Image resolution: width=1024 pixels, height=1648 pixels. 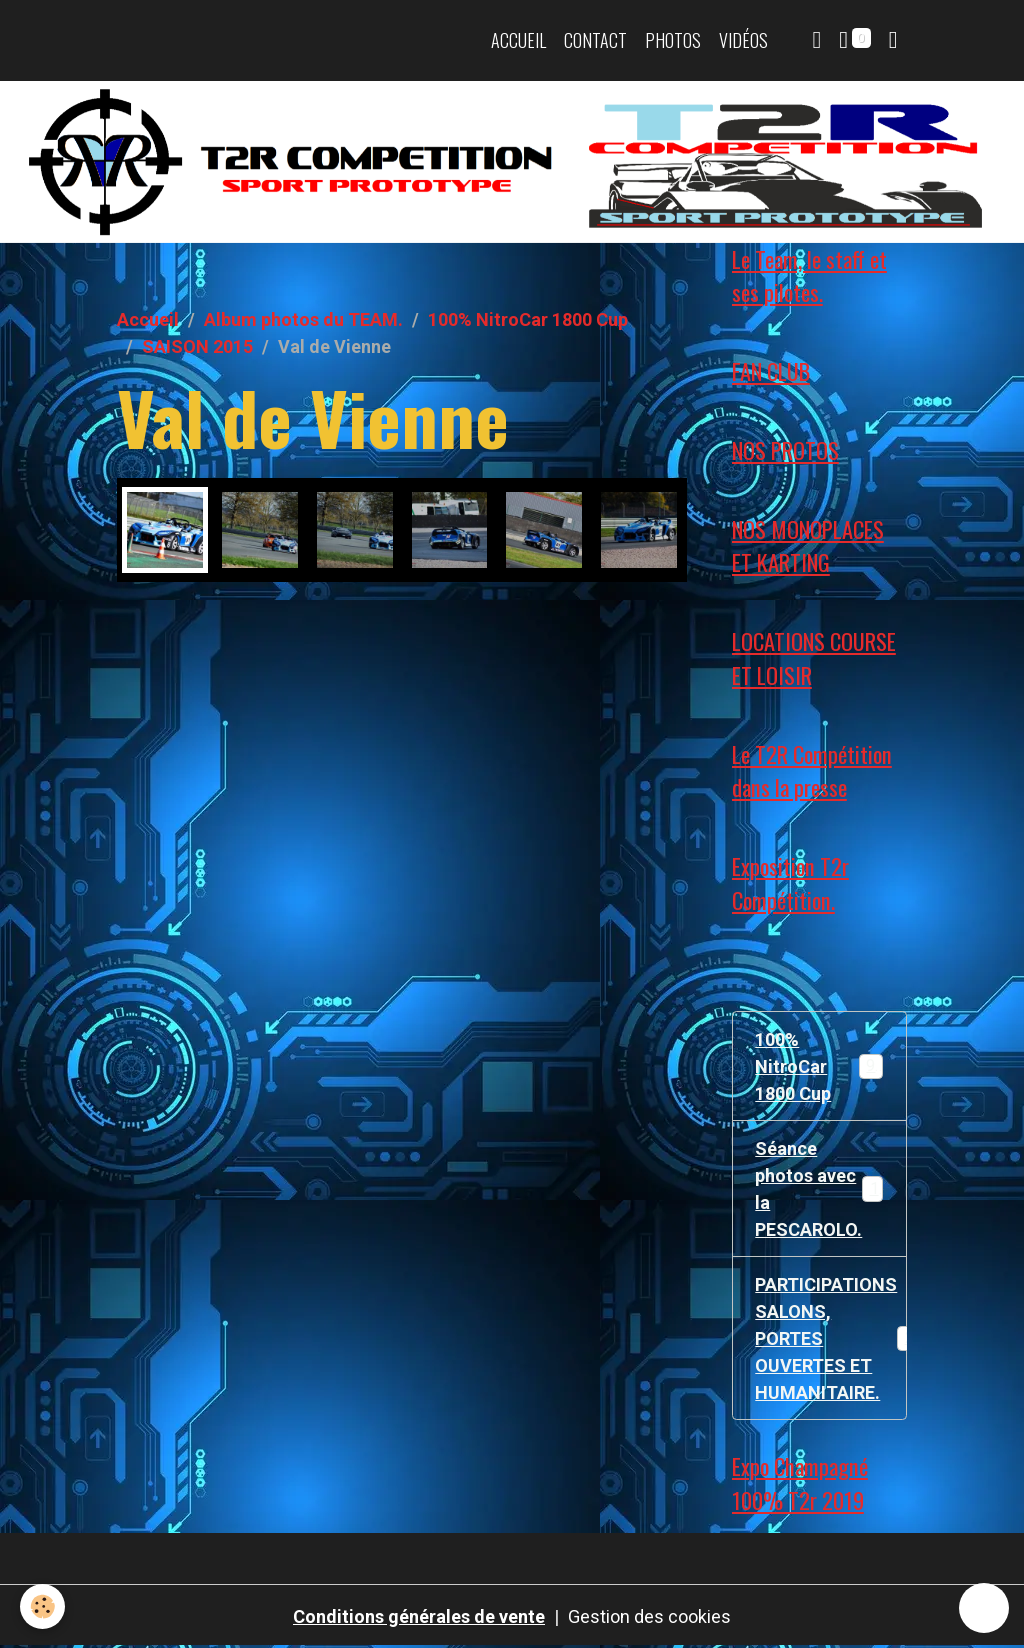 What do you see at coordinates (743, 40) in the screenshot?
I see `Vidéos` at bounding box center [743, 40].